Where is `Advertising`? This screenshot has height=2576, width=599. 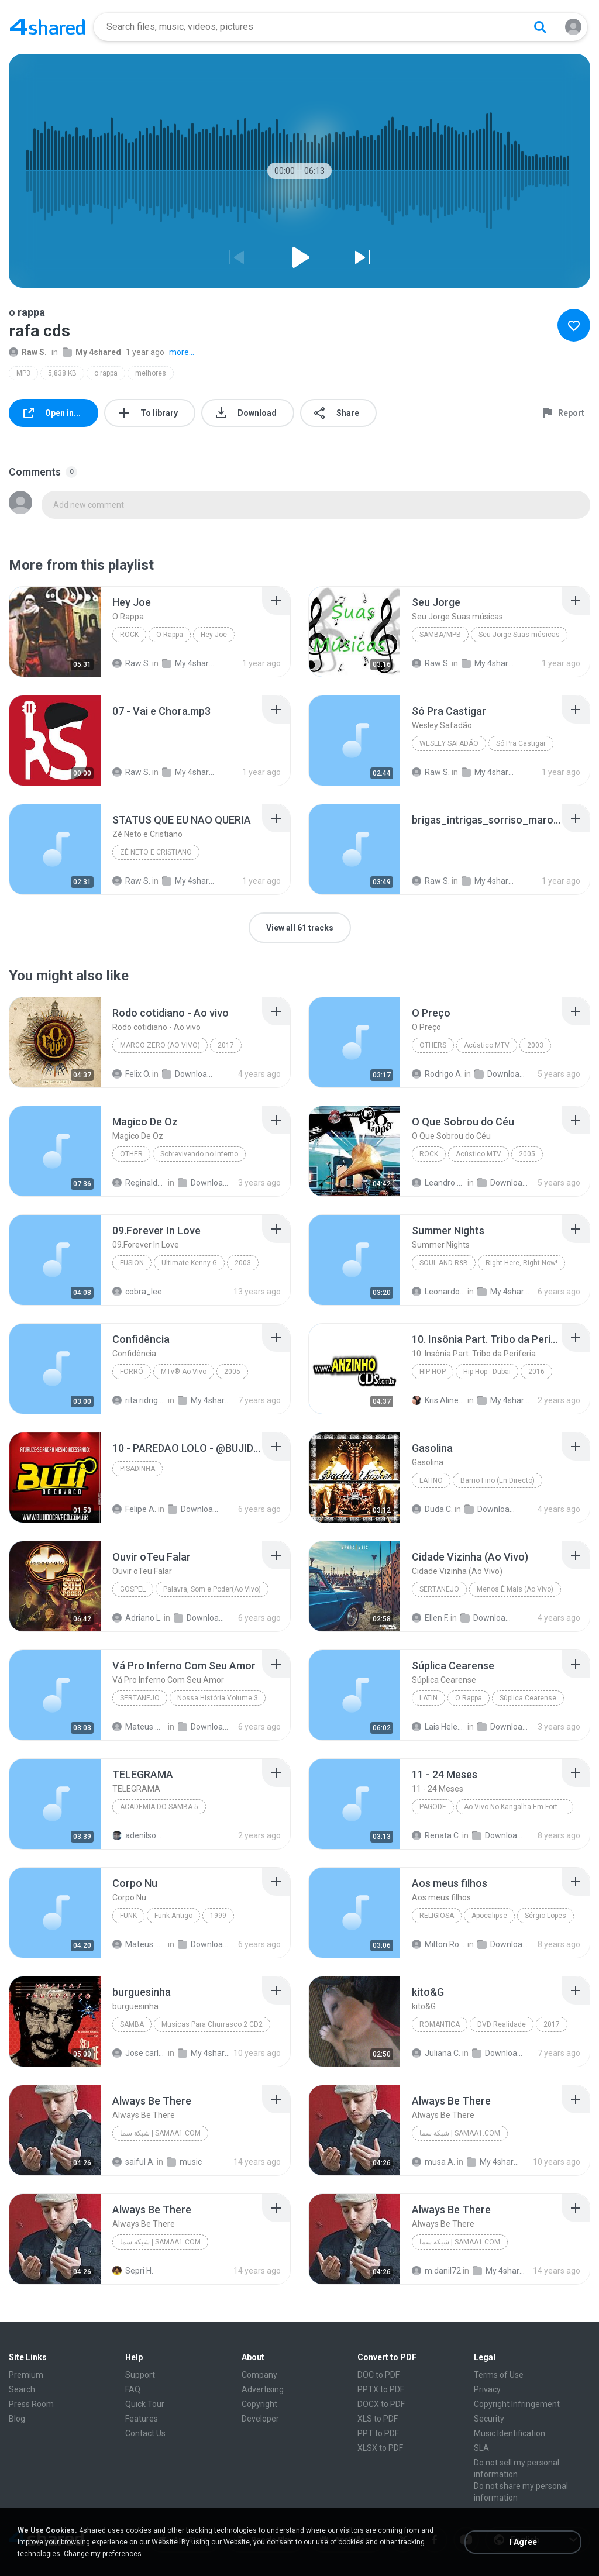
Advertising is located at coordinates (263, 2389).